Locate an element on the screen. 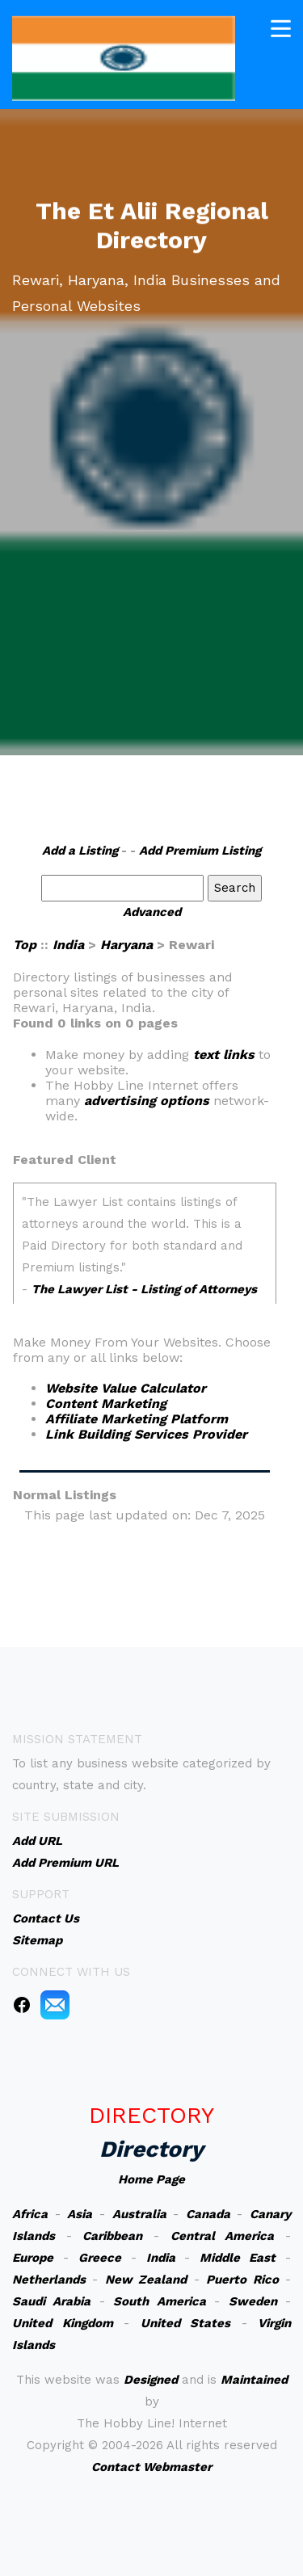 This screenshot has width=303, height=2576. Central America is located at coordinates (222, 2236).